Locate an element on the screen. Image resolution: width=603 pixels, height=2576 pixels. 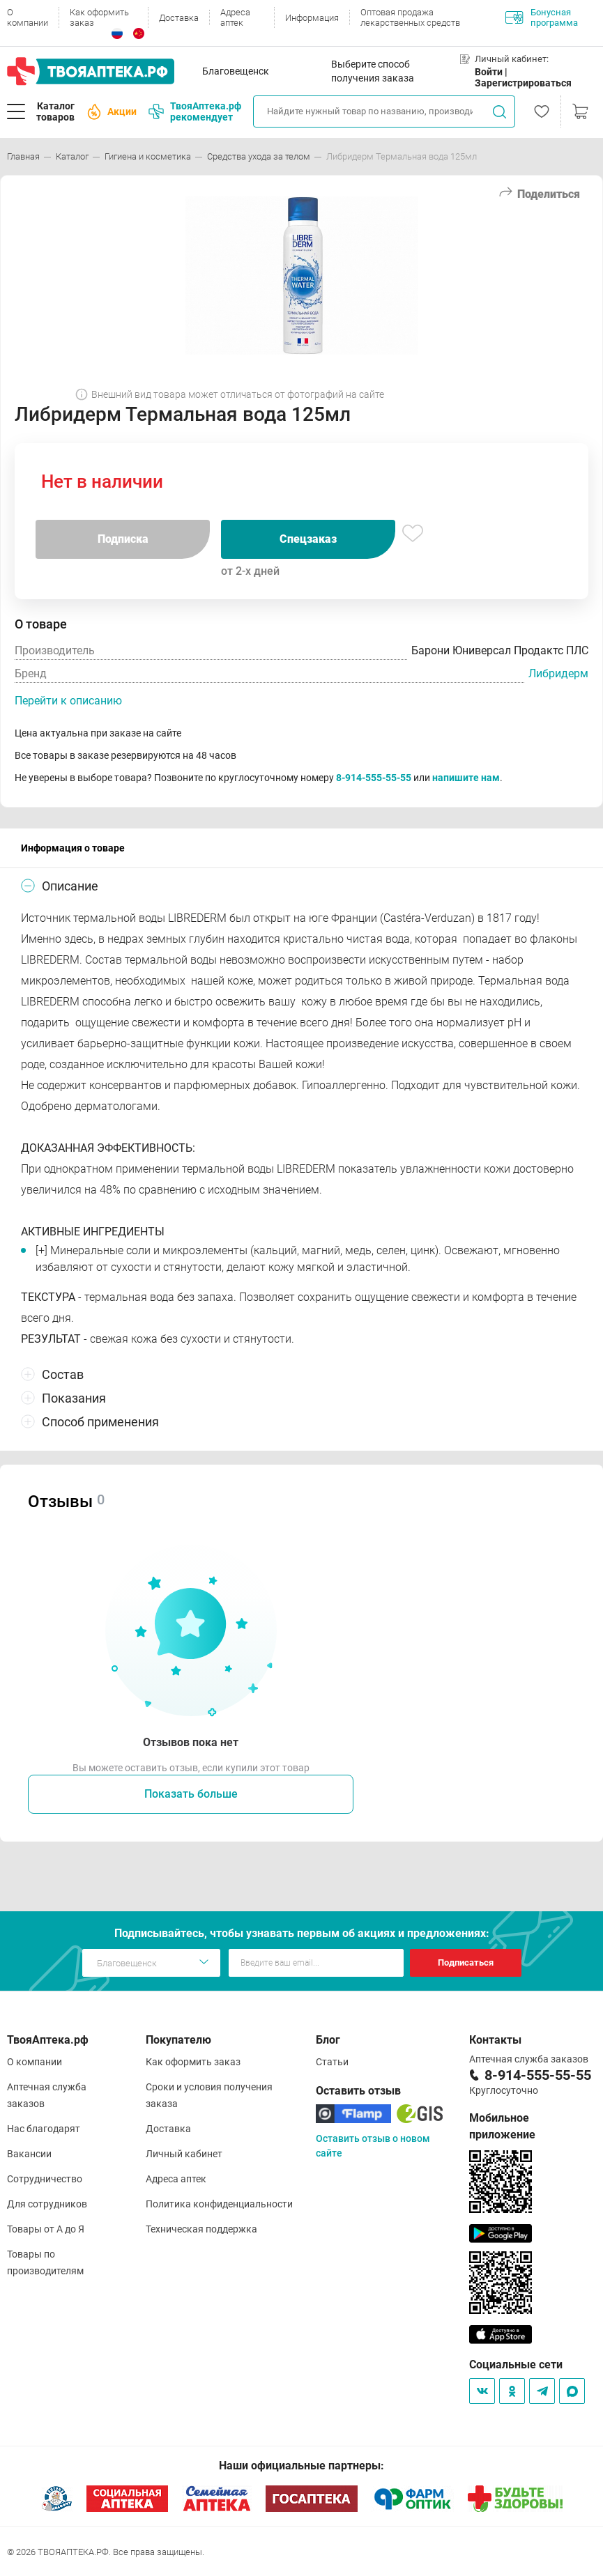
Информация о товаре is located at coordinates (73, 848).